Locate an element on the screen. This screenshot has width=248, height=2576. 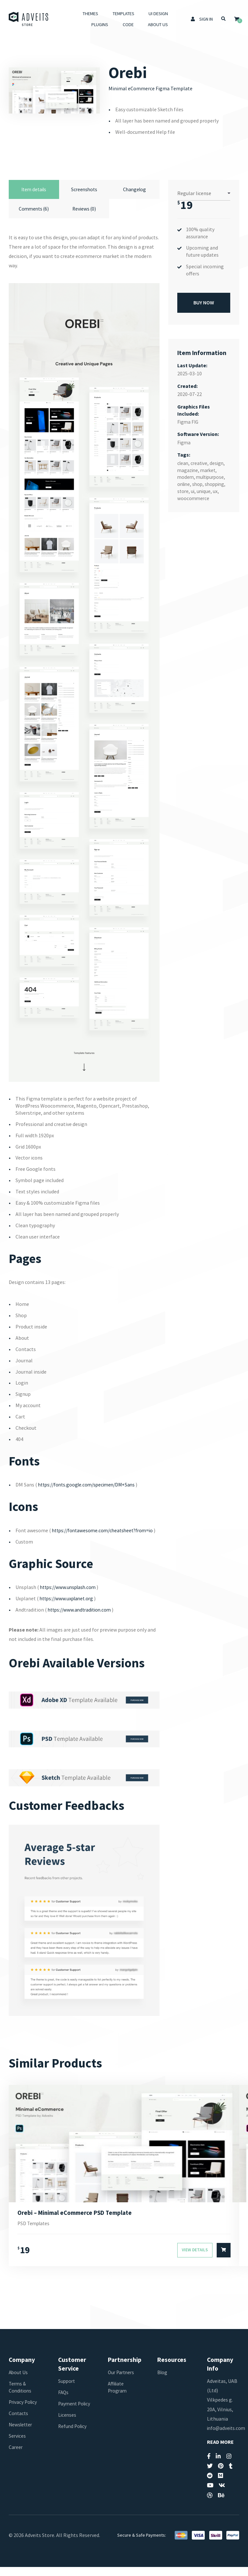
Payment Policy is located at coordinates (68, 2416).